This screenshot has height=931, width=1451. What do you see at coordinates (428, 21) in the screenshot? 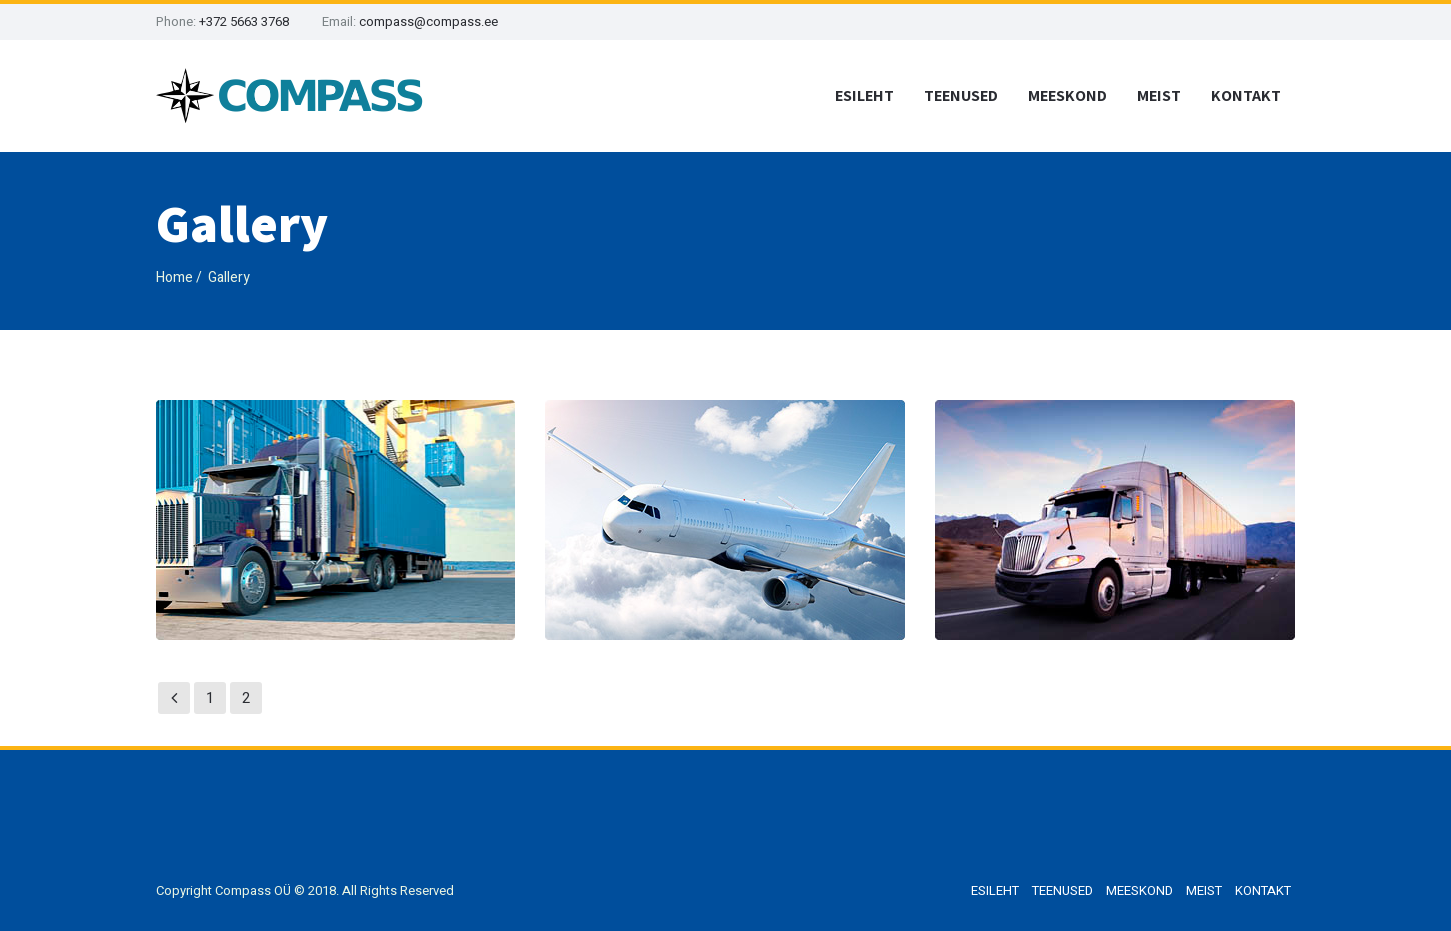
I see `compass@compass.ee` at bounding box center [428, 21].